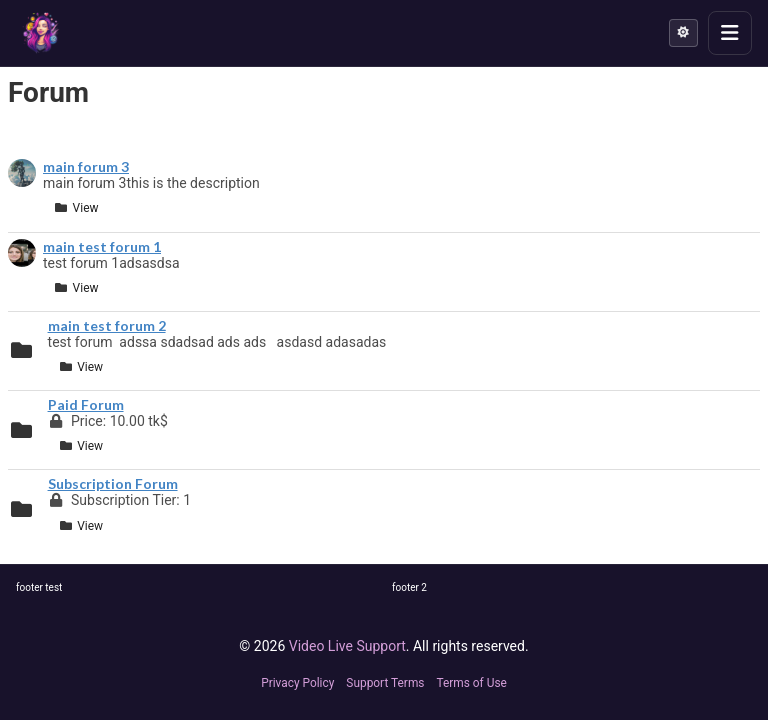 The width and height of the screenshot is (768, 720). Describe the element at coordinates (86, 405) in the screenshot. I see `Paid Forum` at that location.